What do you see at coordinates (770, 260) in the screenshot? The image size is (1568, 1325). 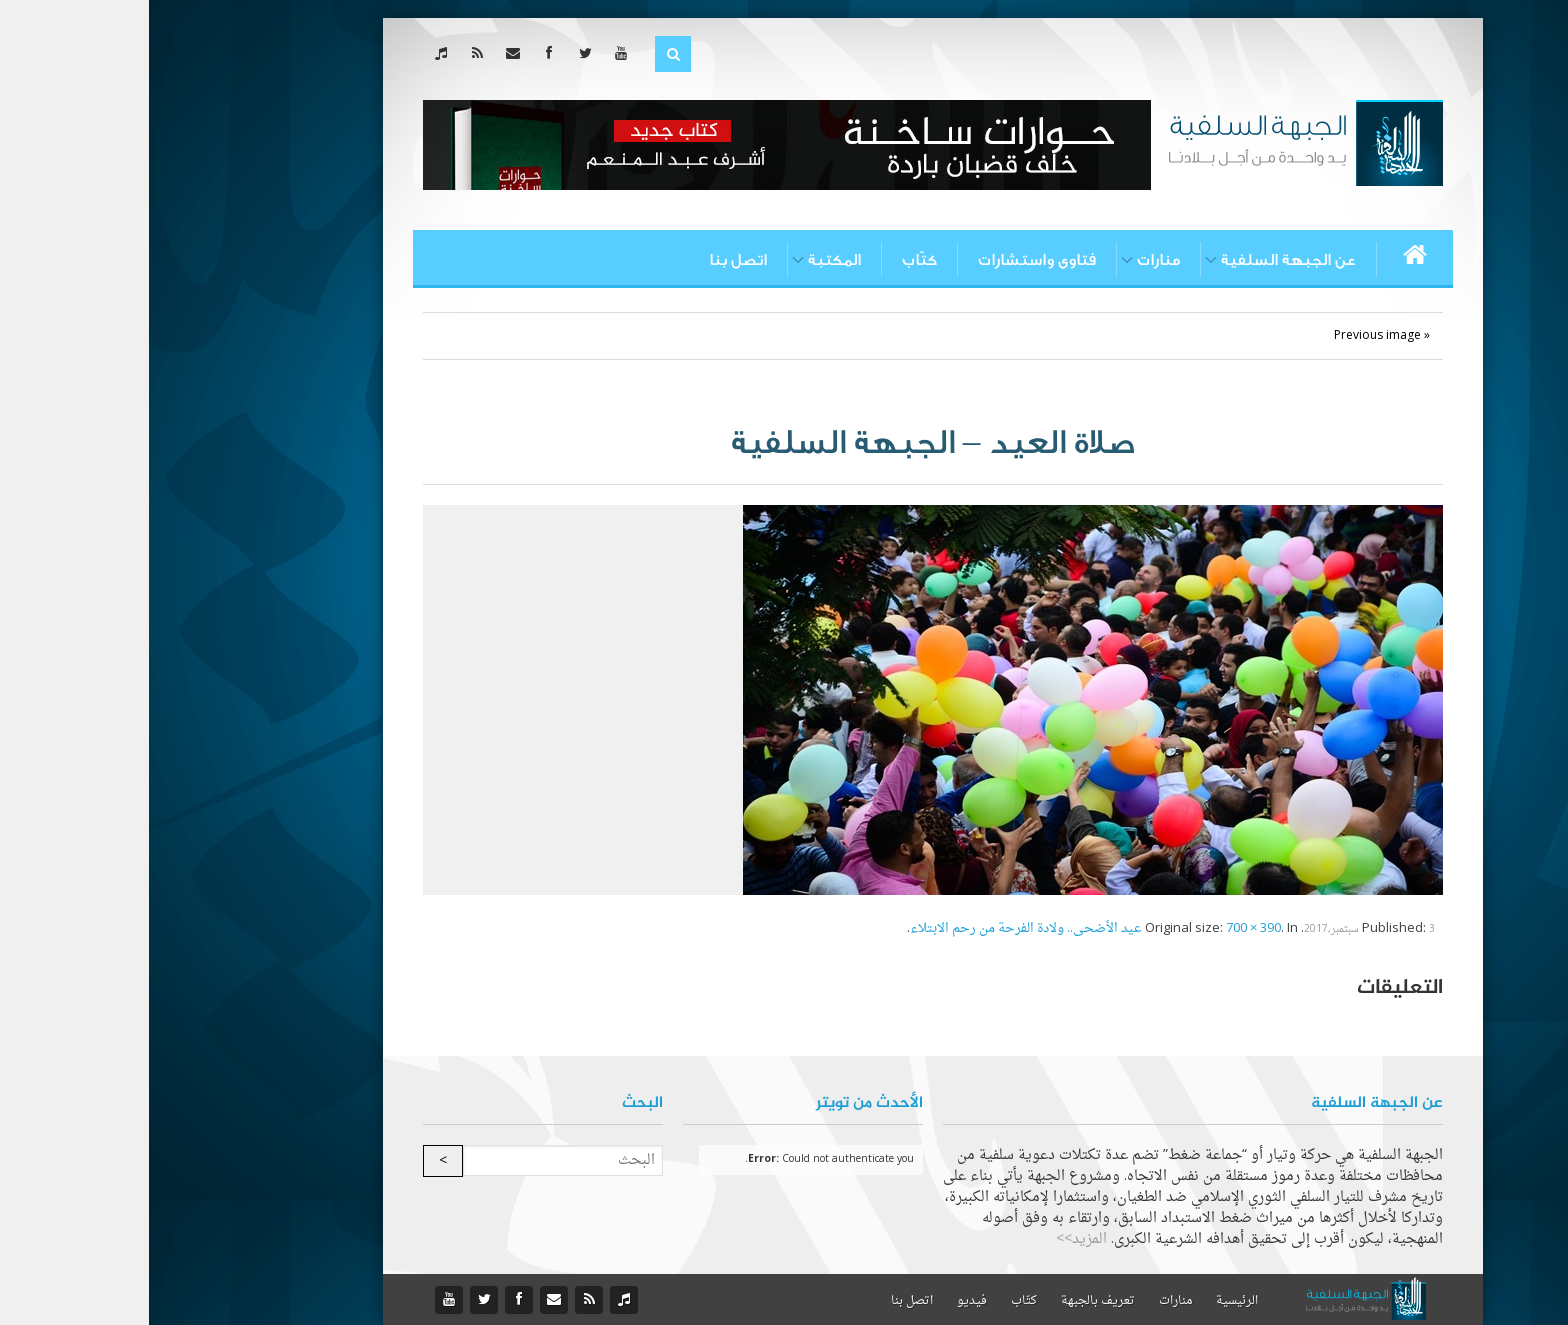 I see `كتّاب` at bounding box center [770, 260].